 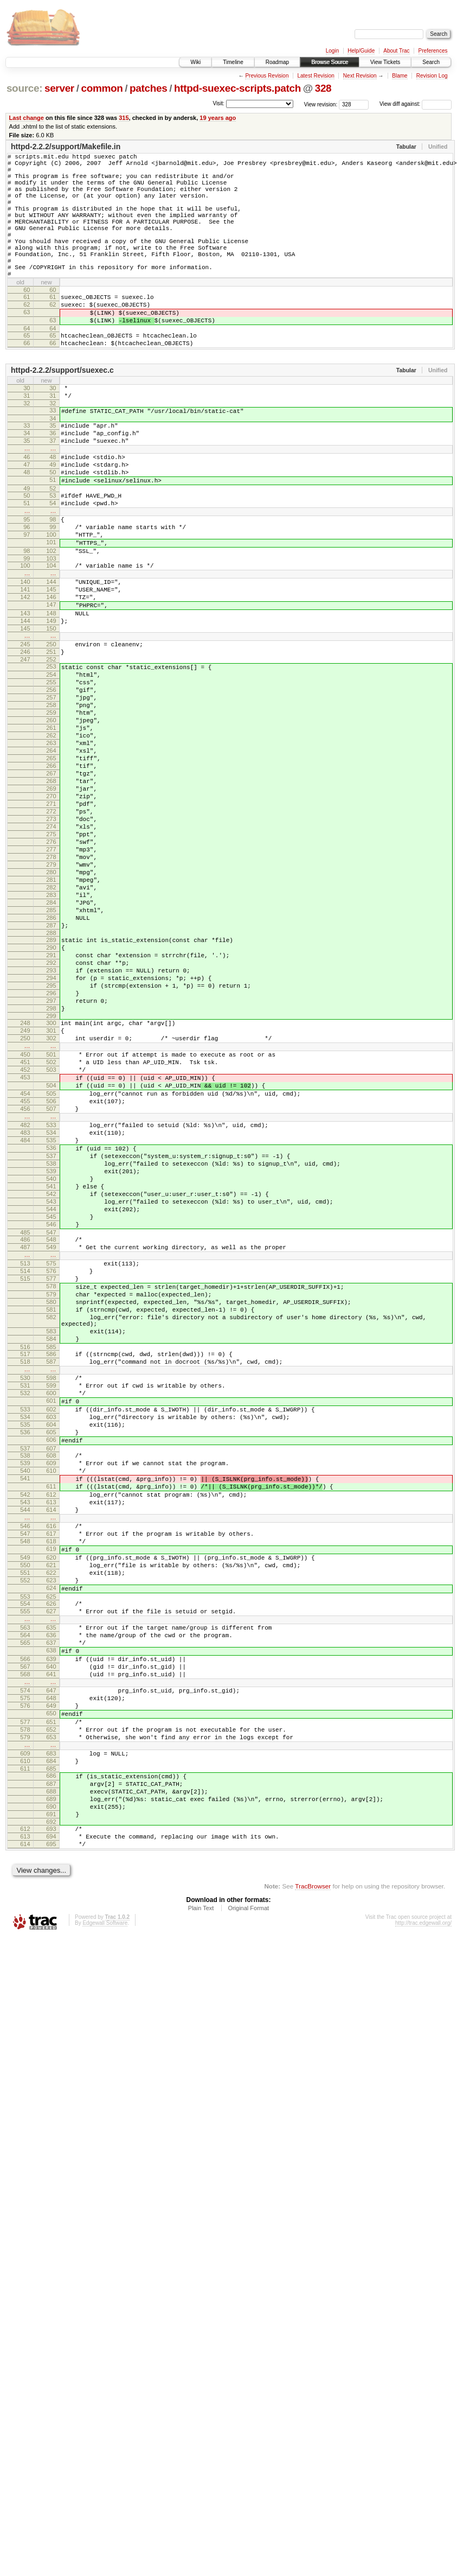 What do you see at coordinates (237, 88) in the screenshot?
I see `httpd-suexec-scripts.patch` at bounding box center [237, 88].